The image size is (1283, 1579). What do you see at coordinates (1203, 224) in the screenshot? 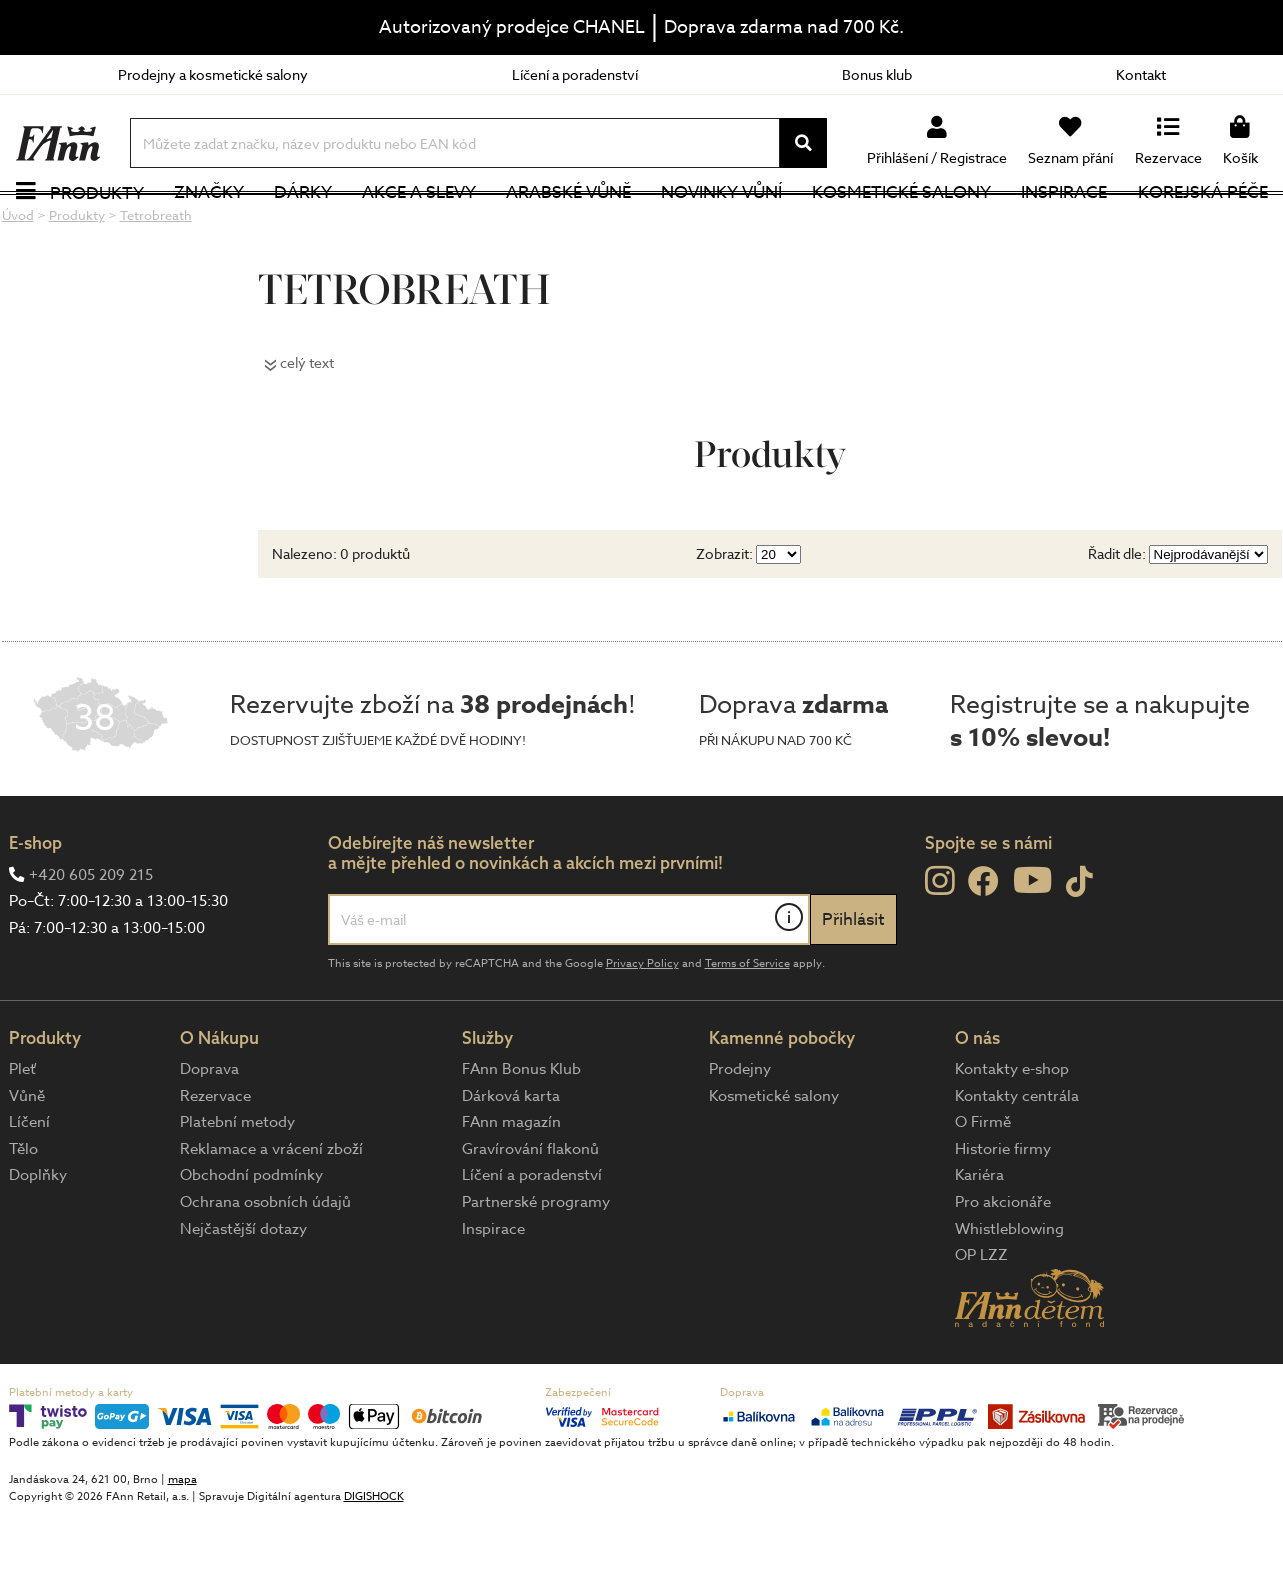
I see `Korejská péče` at bounding box center [1203, 224].